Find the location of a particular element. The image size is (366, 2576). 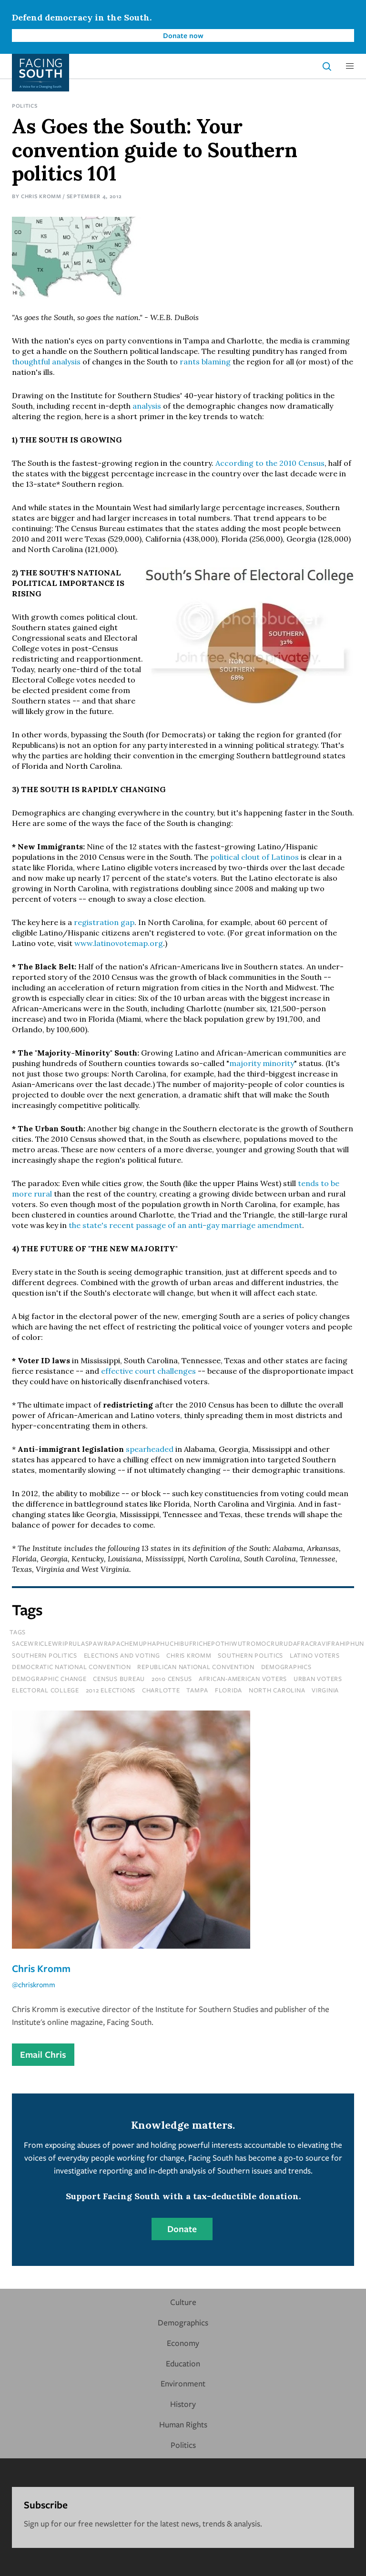

political clout of Latinos is located at coordinates (254, 857).